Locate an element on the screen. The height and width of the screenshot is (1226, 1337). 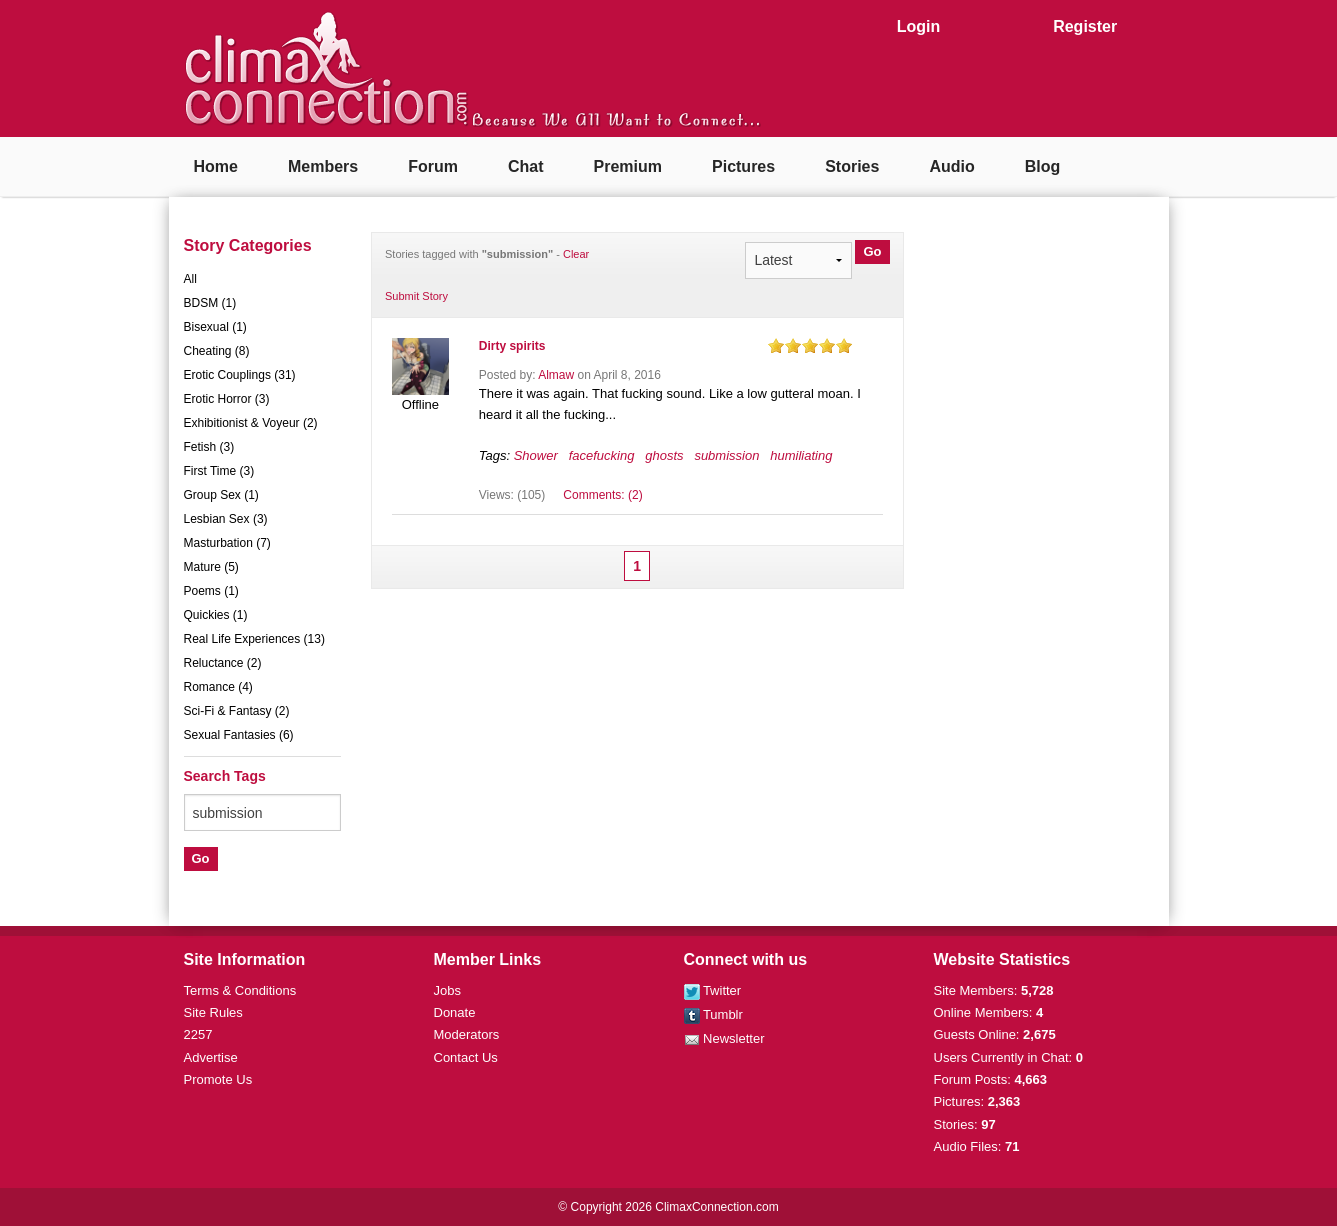
Cheating (8) is located at coordinates (217, 351).